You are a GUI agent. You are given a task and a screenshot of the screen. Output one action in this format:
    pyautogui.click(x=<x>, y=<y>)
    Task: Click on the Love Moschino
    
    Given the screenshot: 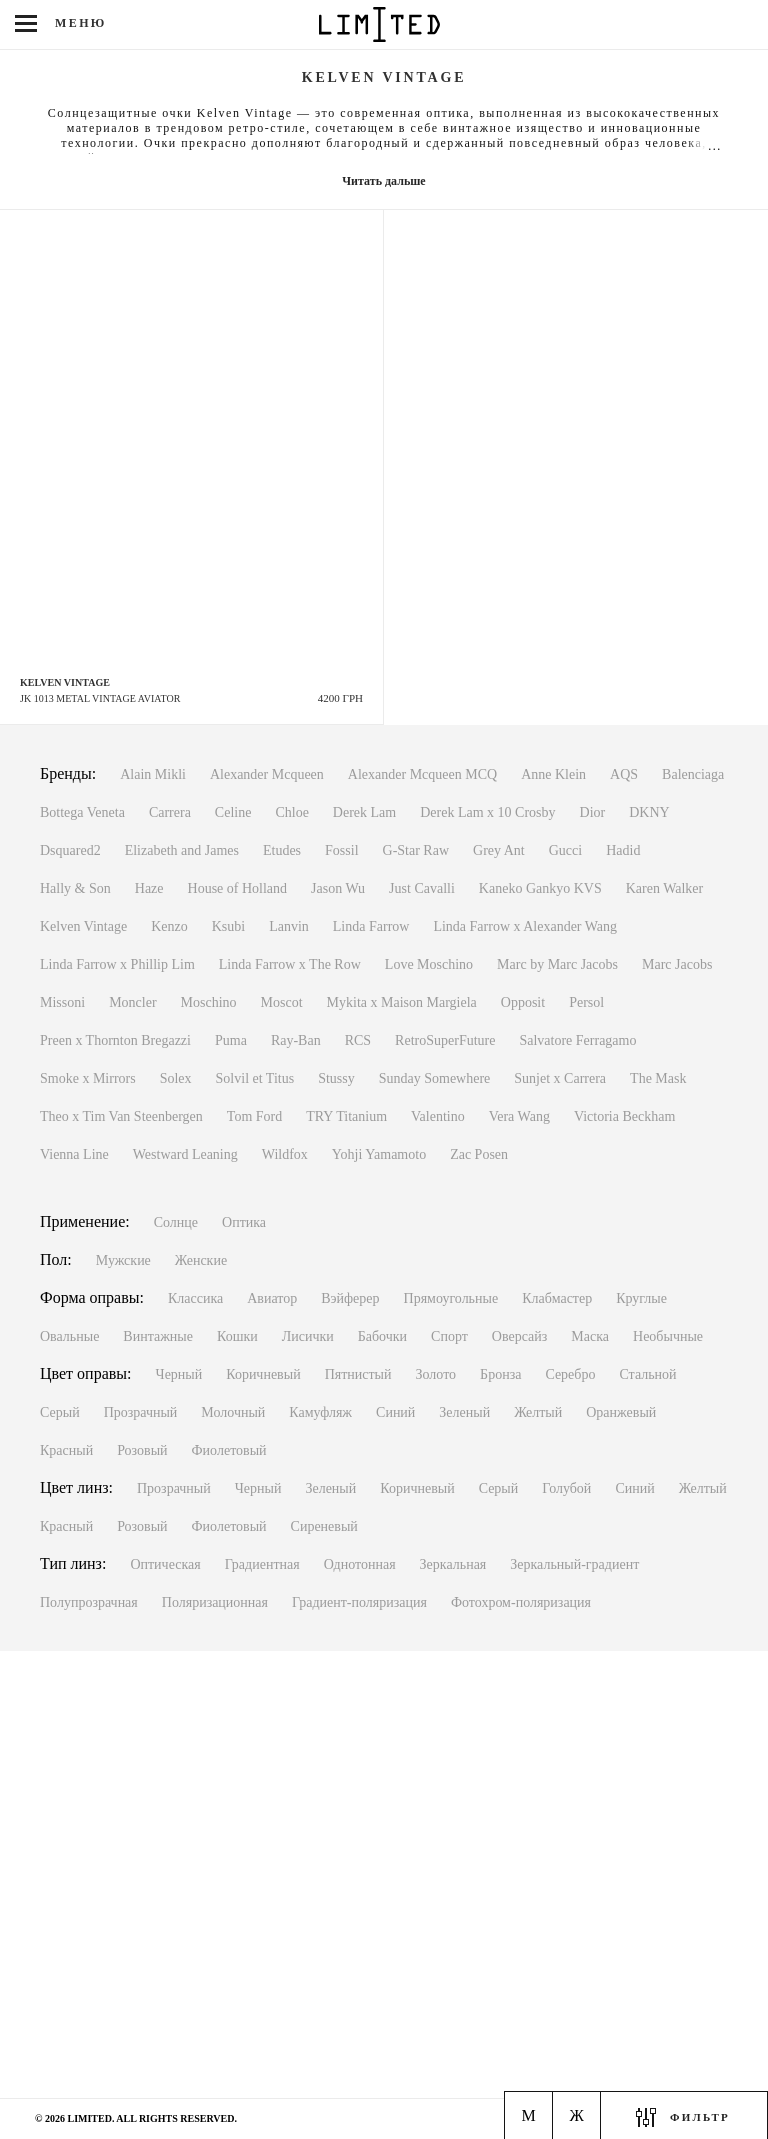 What is the action you would take?
    pyautogui.click(x=429, y=964)
    